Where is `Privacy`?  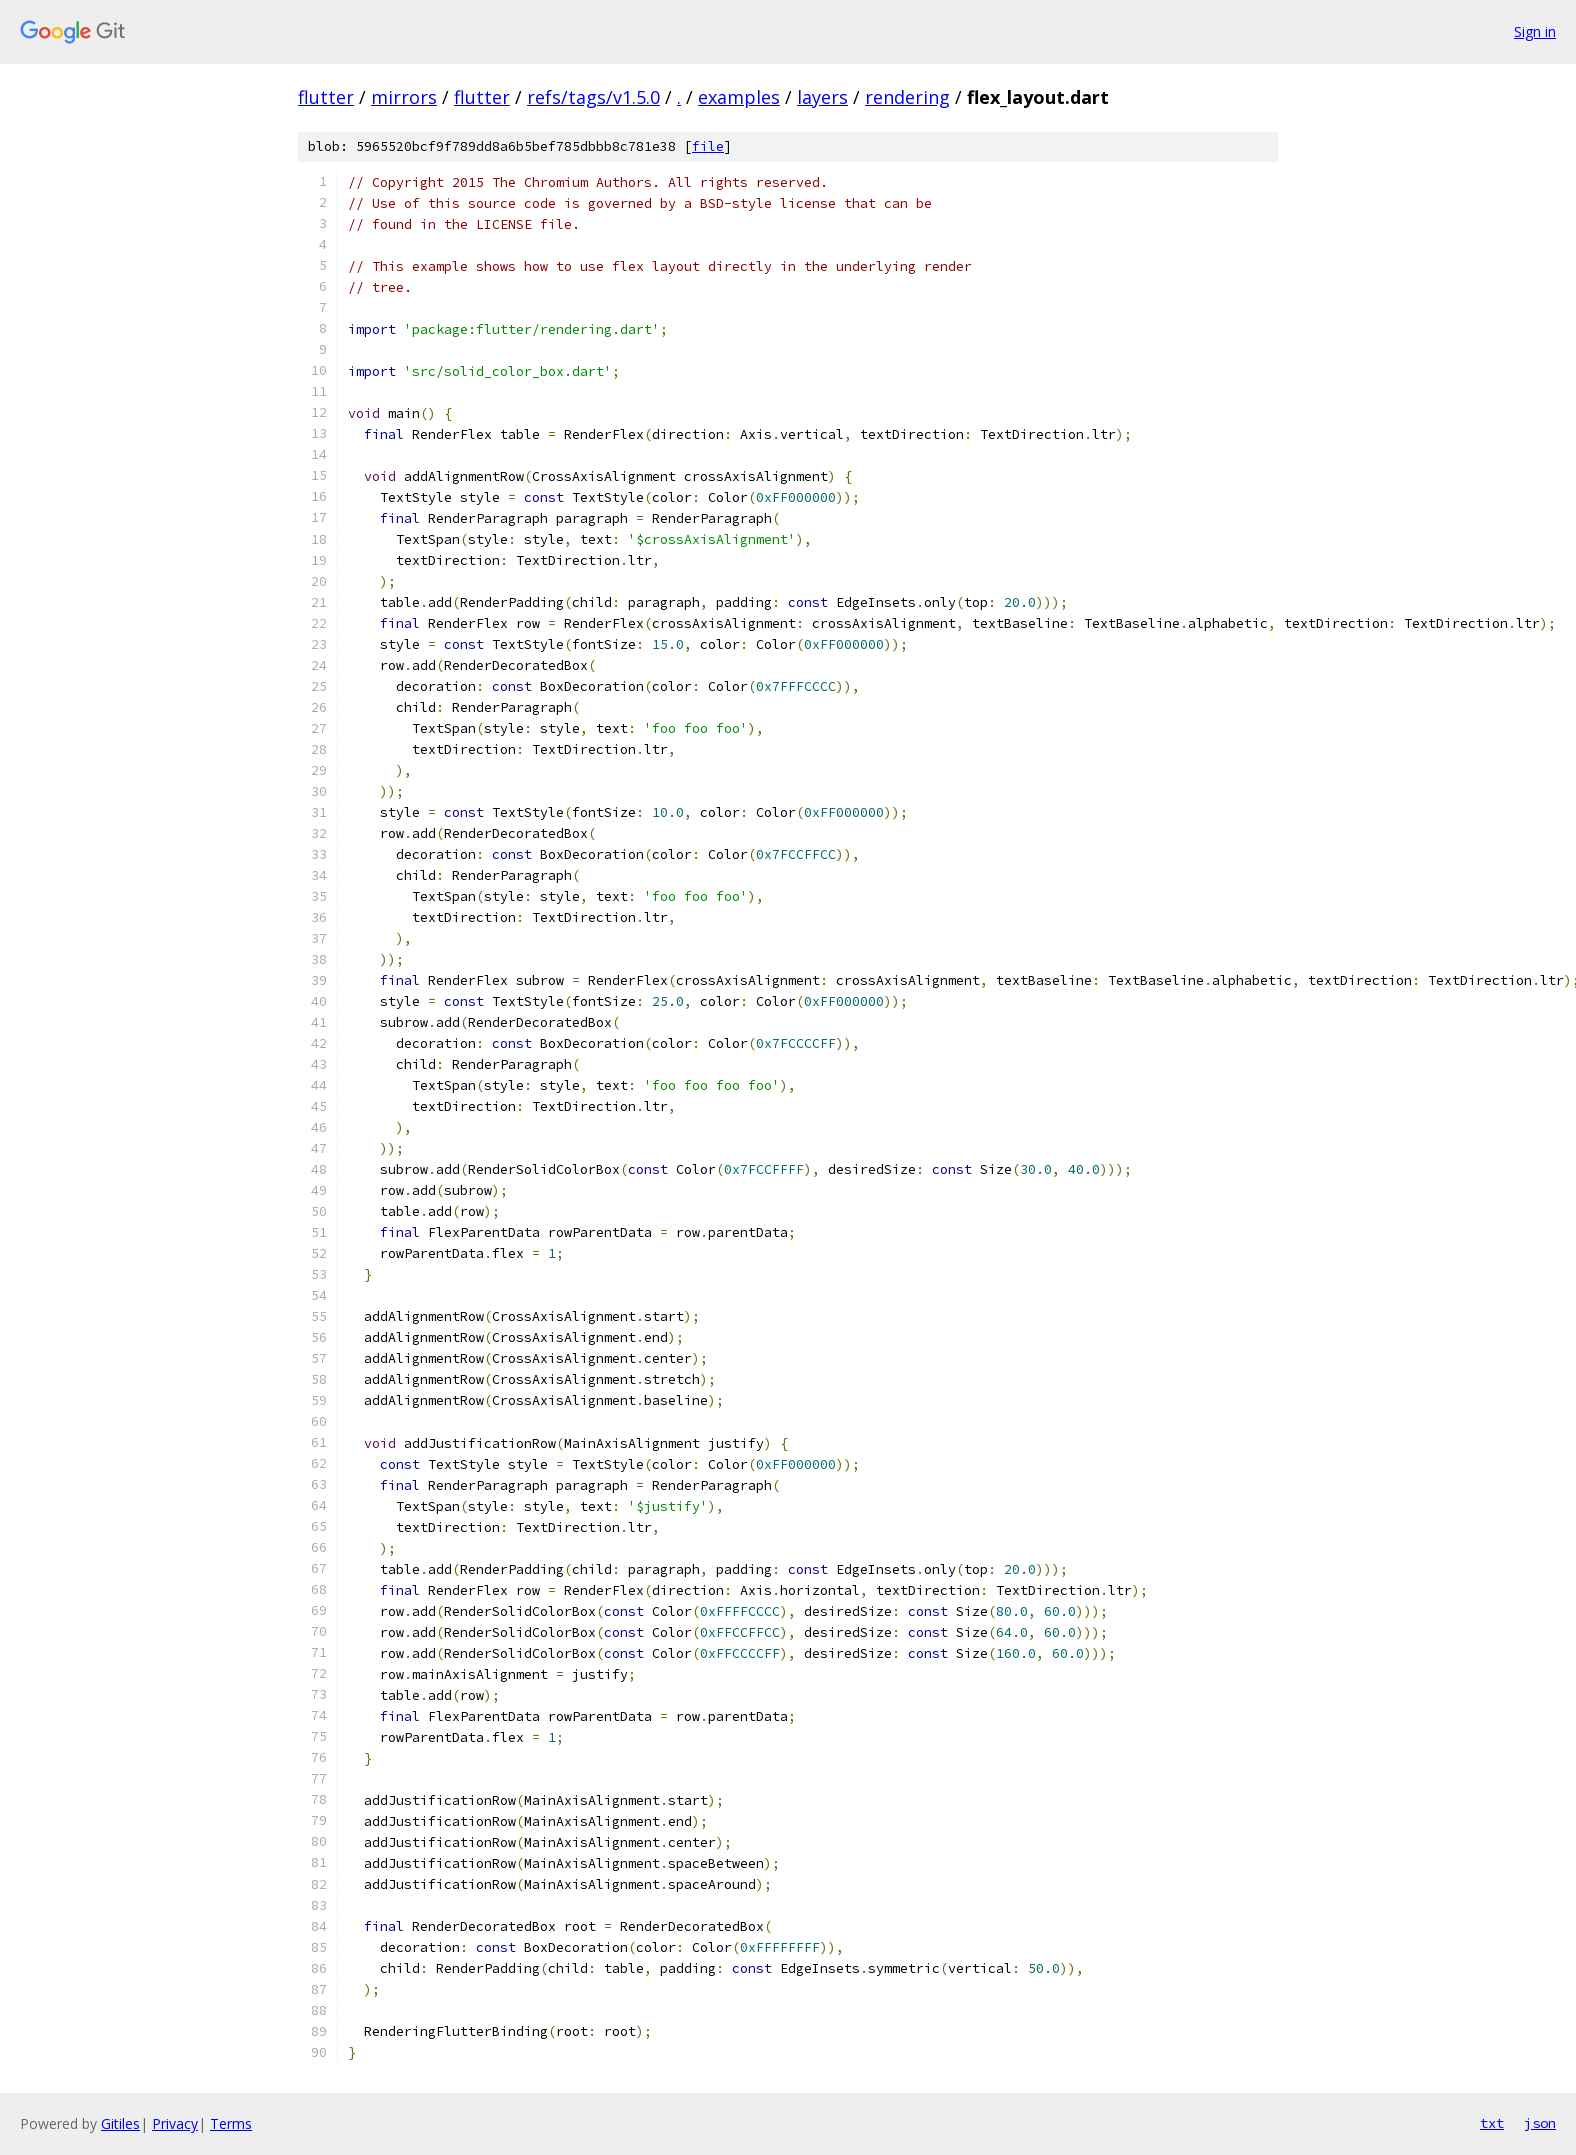 Privacy is located at coordinates (175, 2123).